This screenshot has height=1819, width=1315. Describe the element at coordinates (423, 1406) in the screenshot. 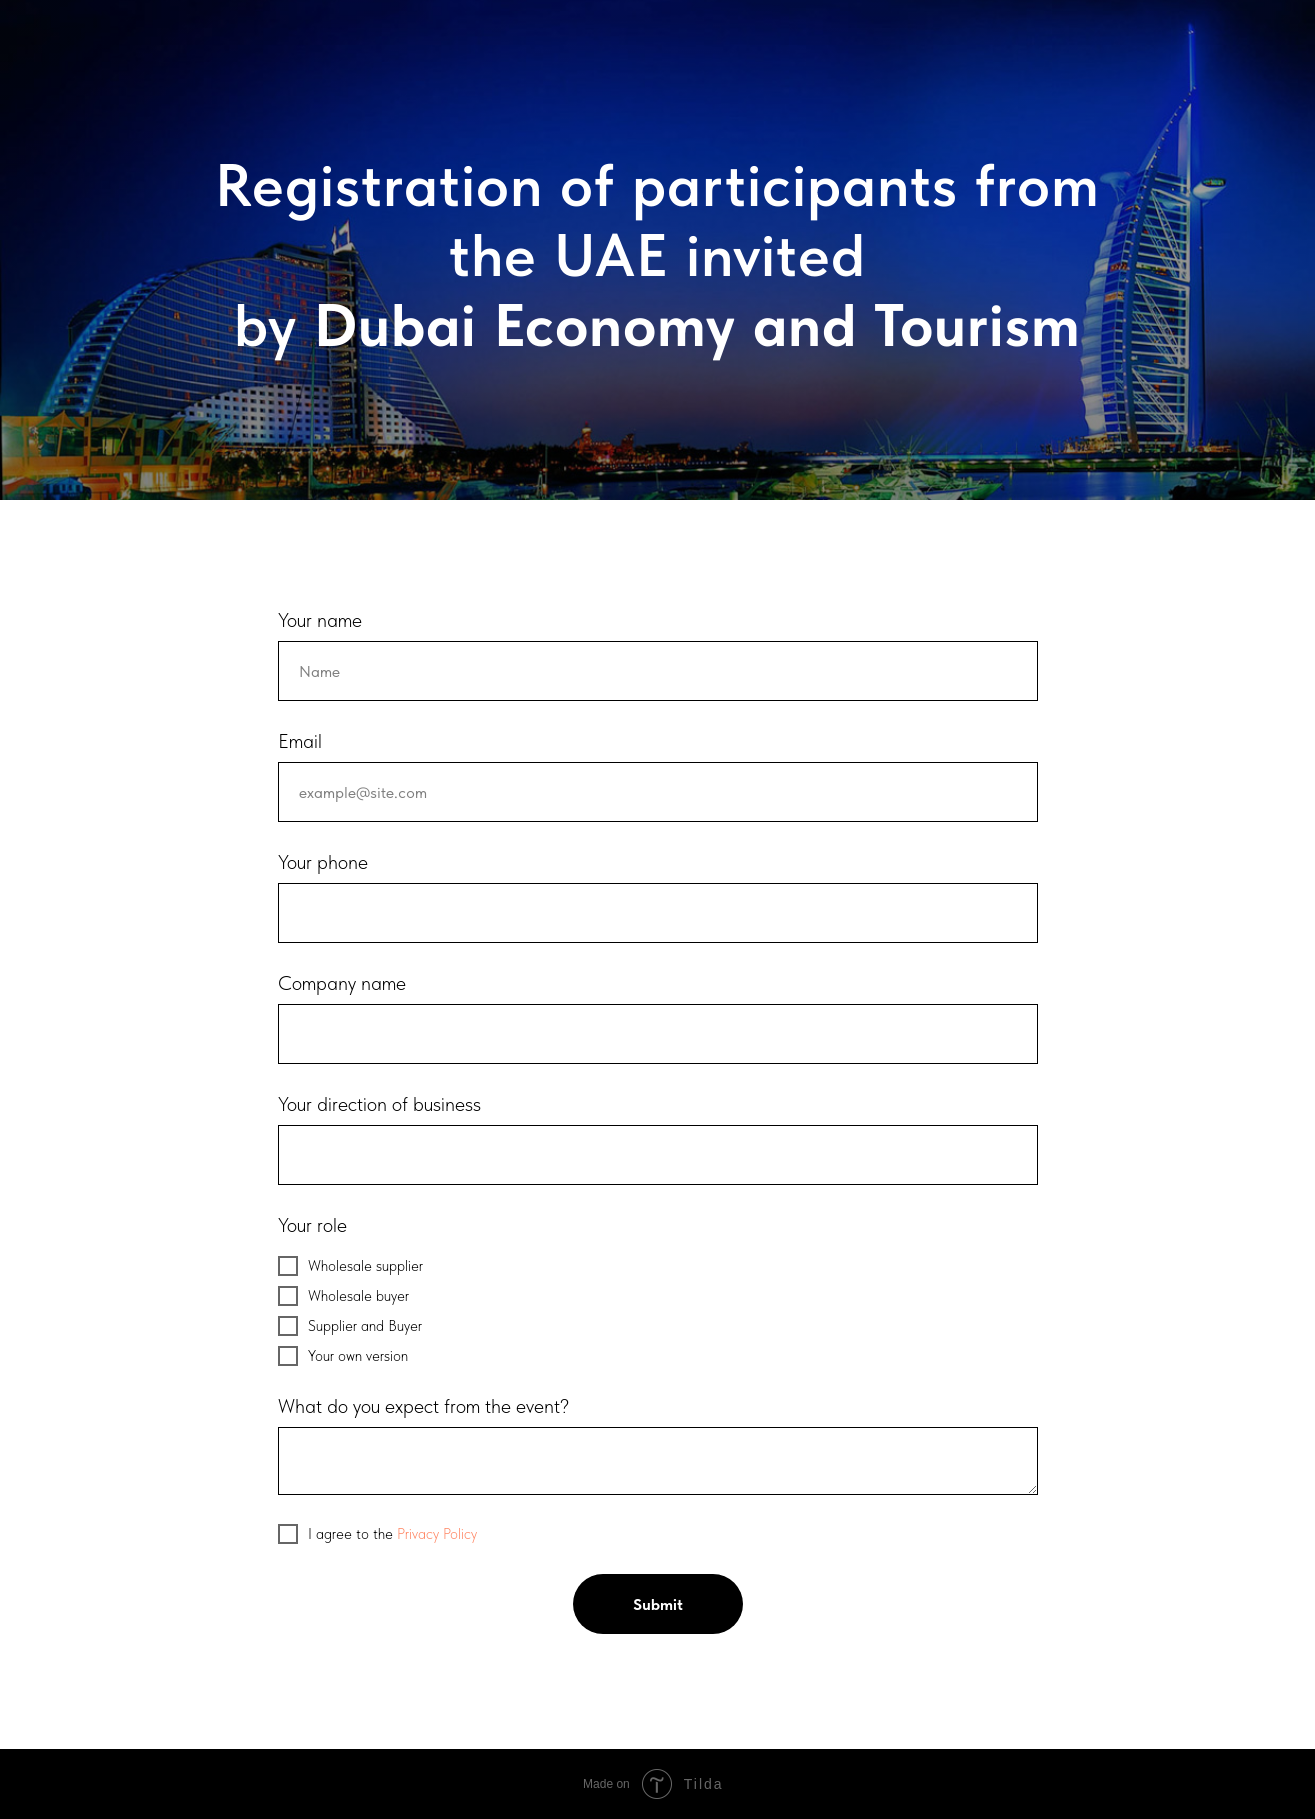

I see `What do you expect from the event?` at that location.